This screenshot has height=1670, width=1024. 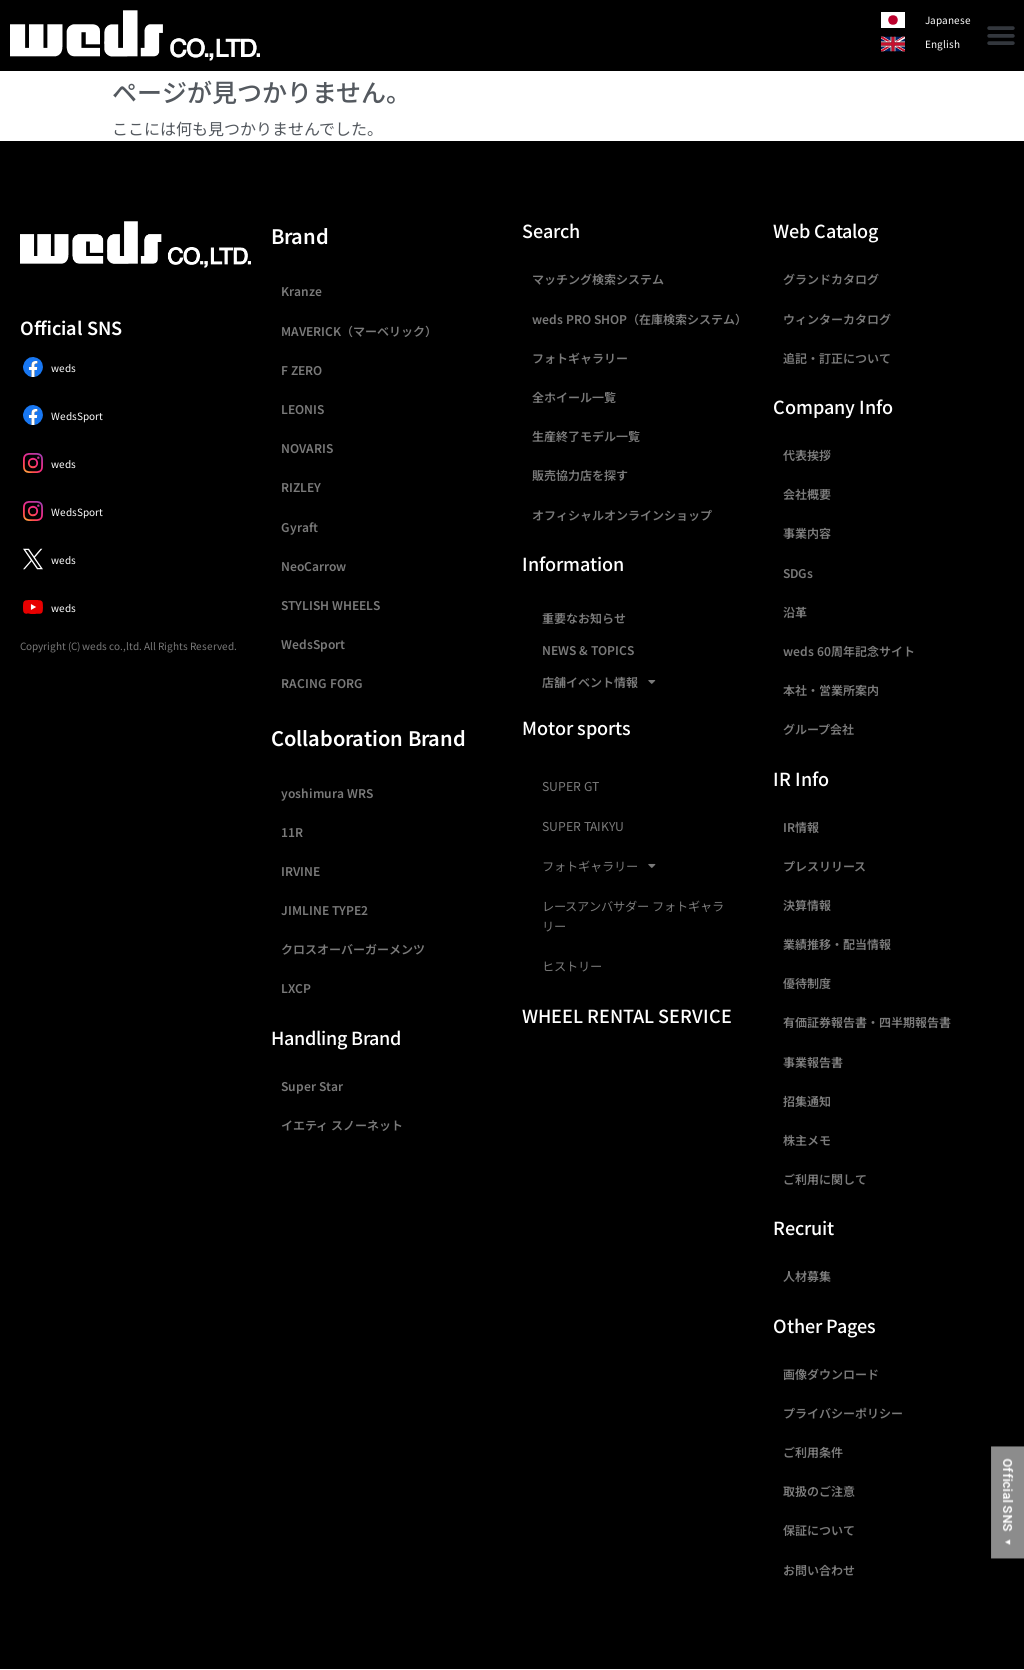 I want to click on グランドカタログ, so click(x=831, y=278).